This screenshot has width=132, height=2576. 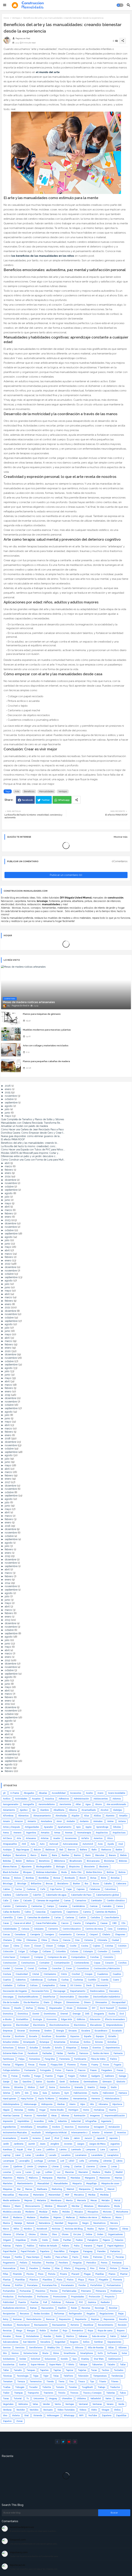 What do you see at coordinates (28, 2189) in the screenshot?
I see `Marcas` at bounding box center [28, 2189].